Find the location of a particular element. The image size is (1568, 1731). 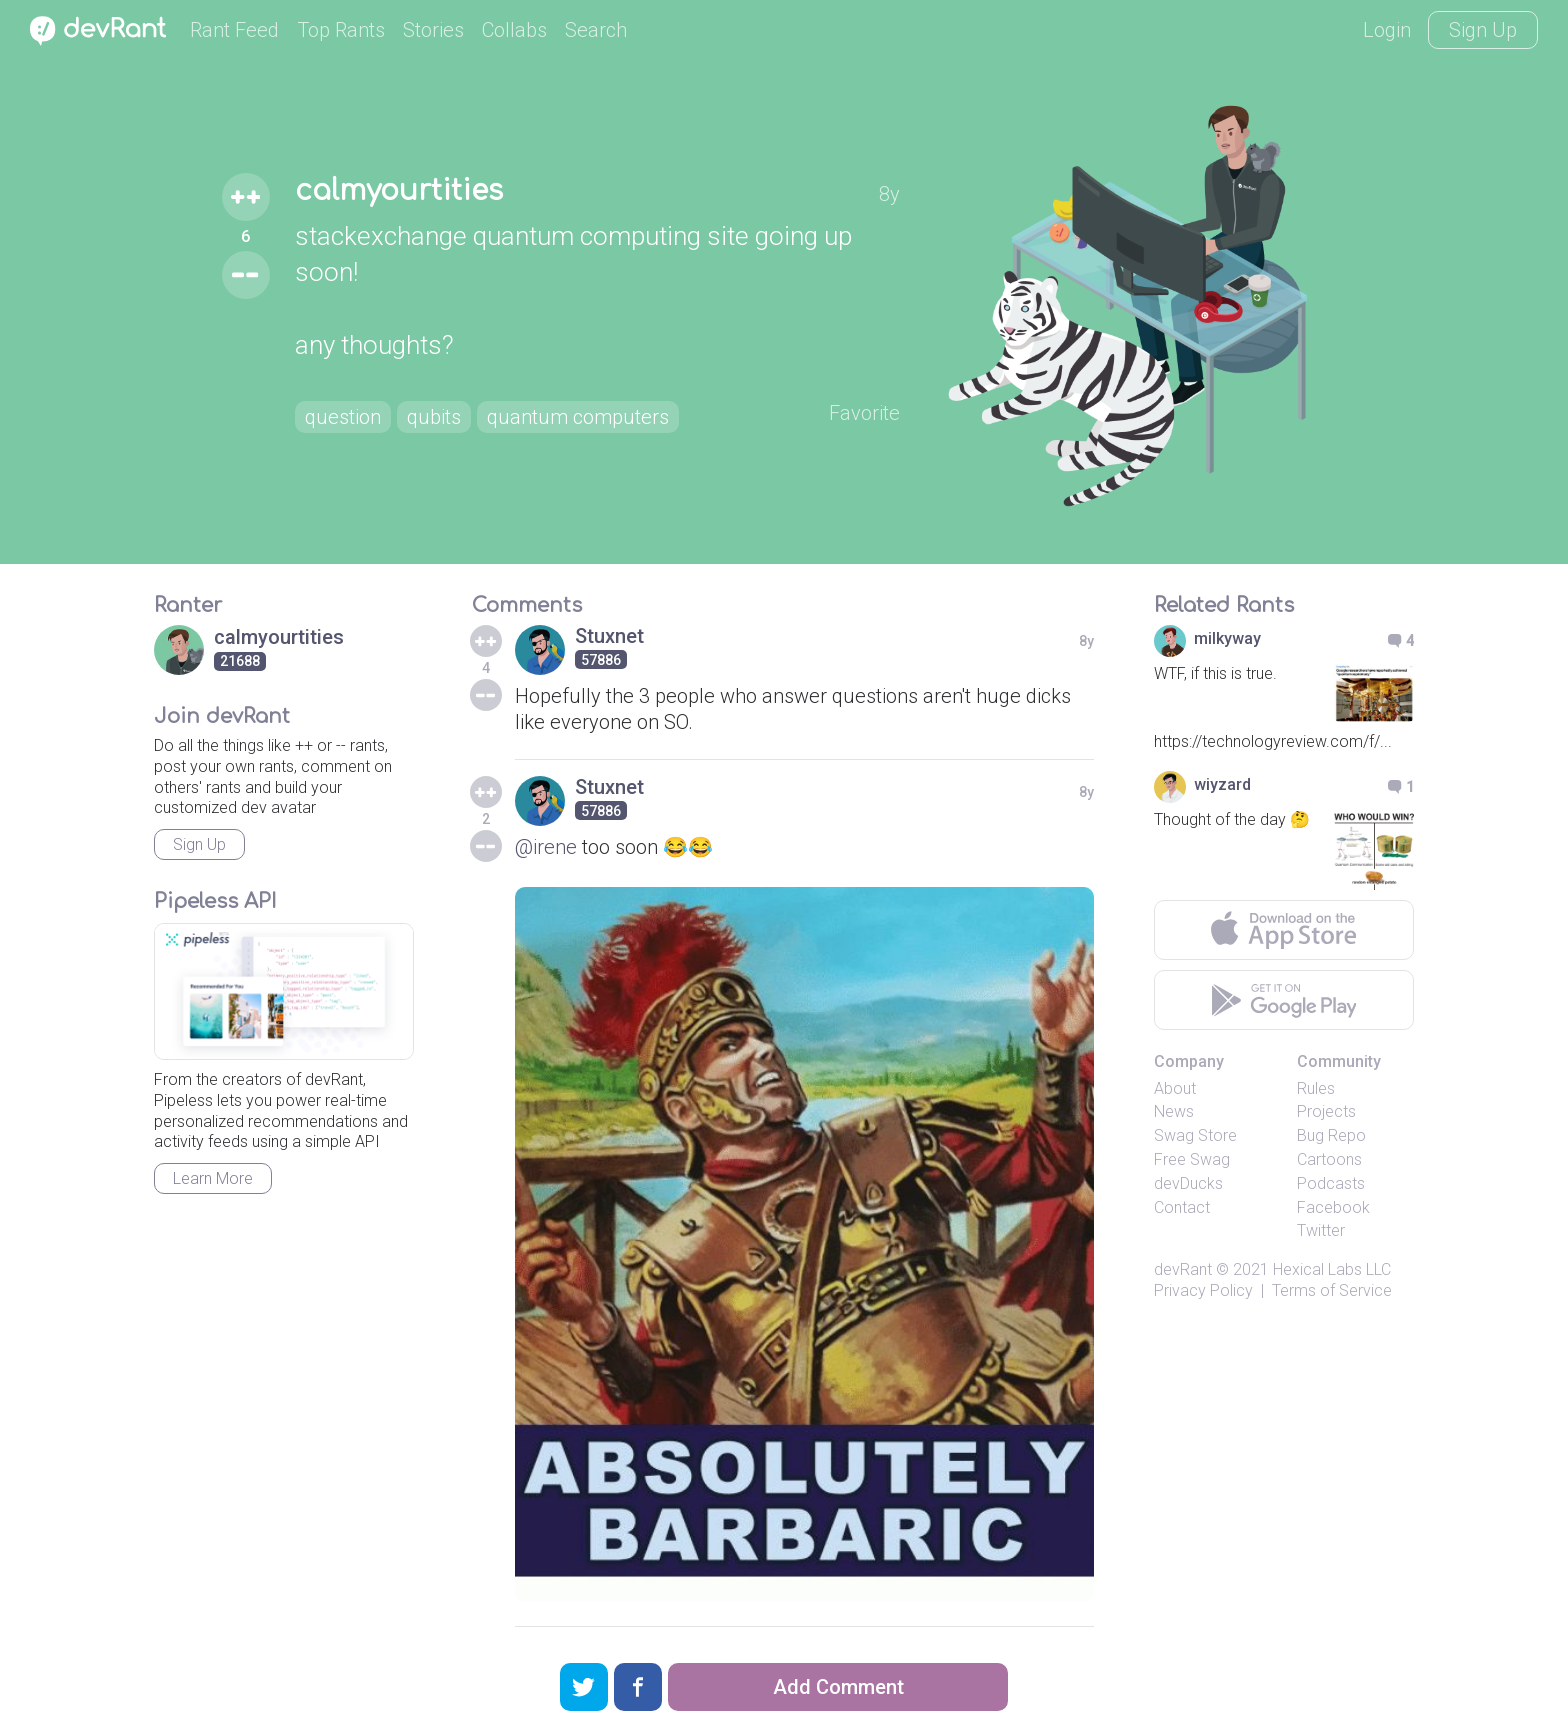

Projects is located at coordinates (1326, 1111).